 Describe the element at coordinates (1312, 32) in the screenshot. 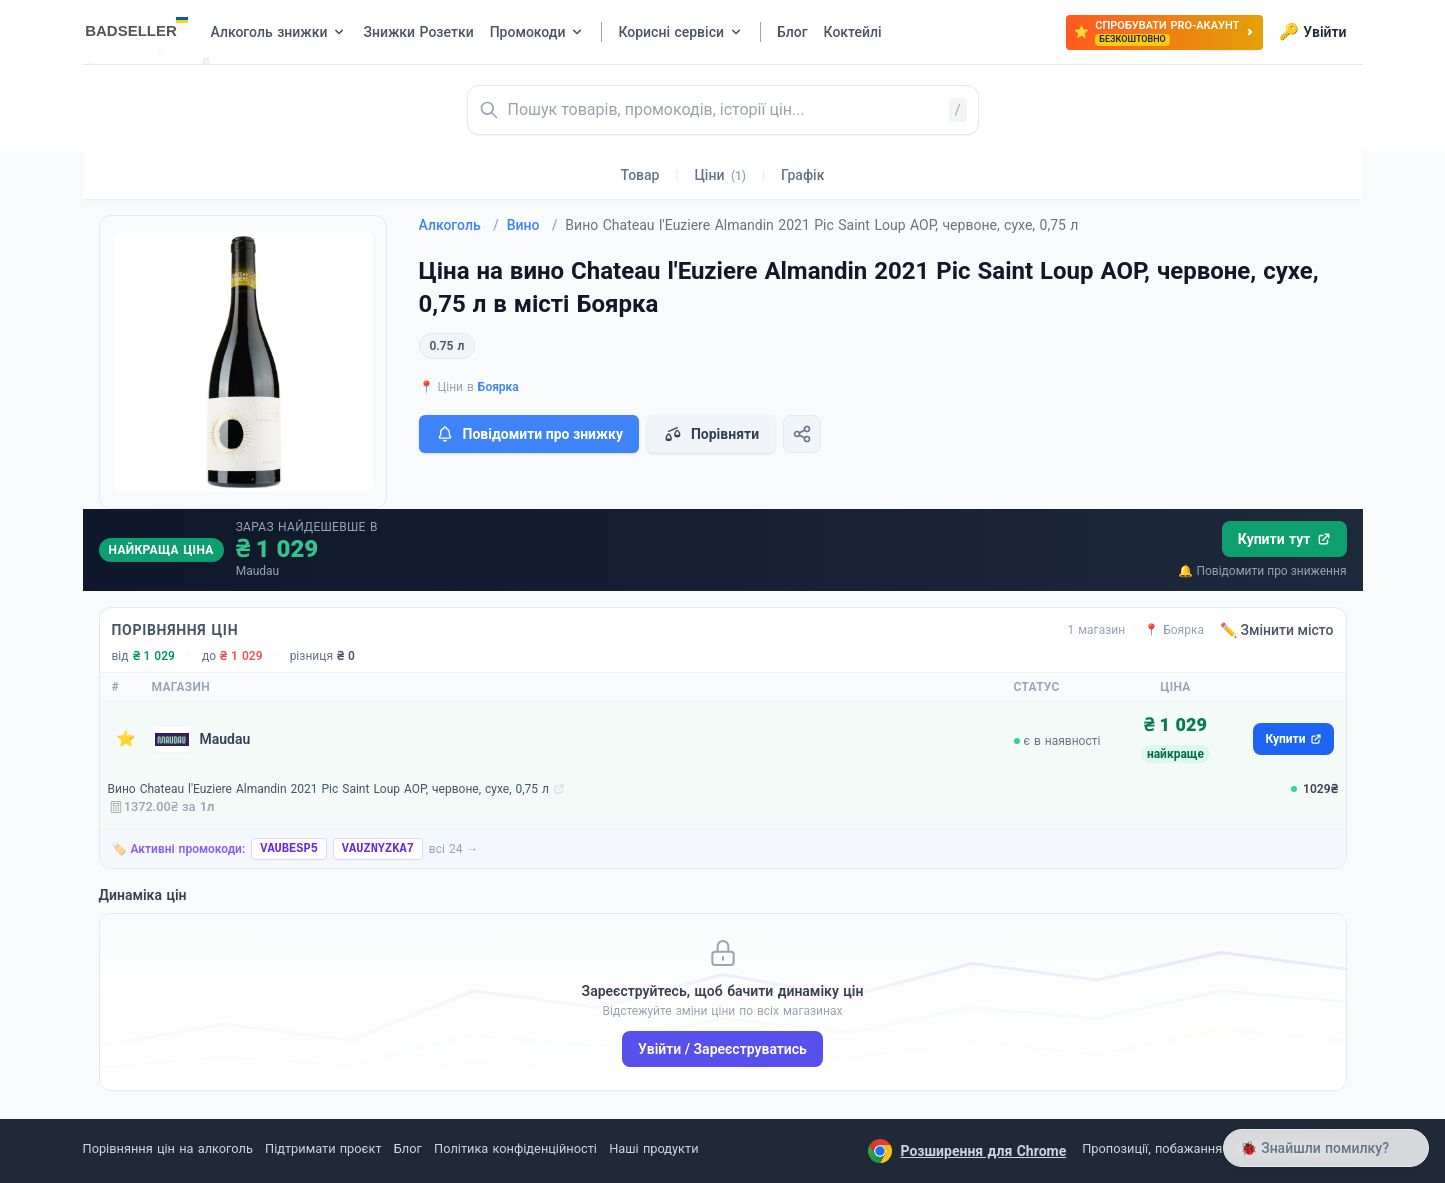

I see `Увійти` at that location.